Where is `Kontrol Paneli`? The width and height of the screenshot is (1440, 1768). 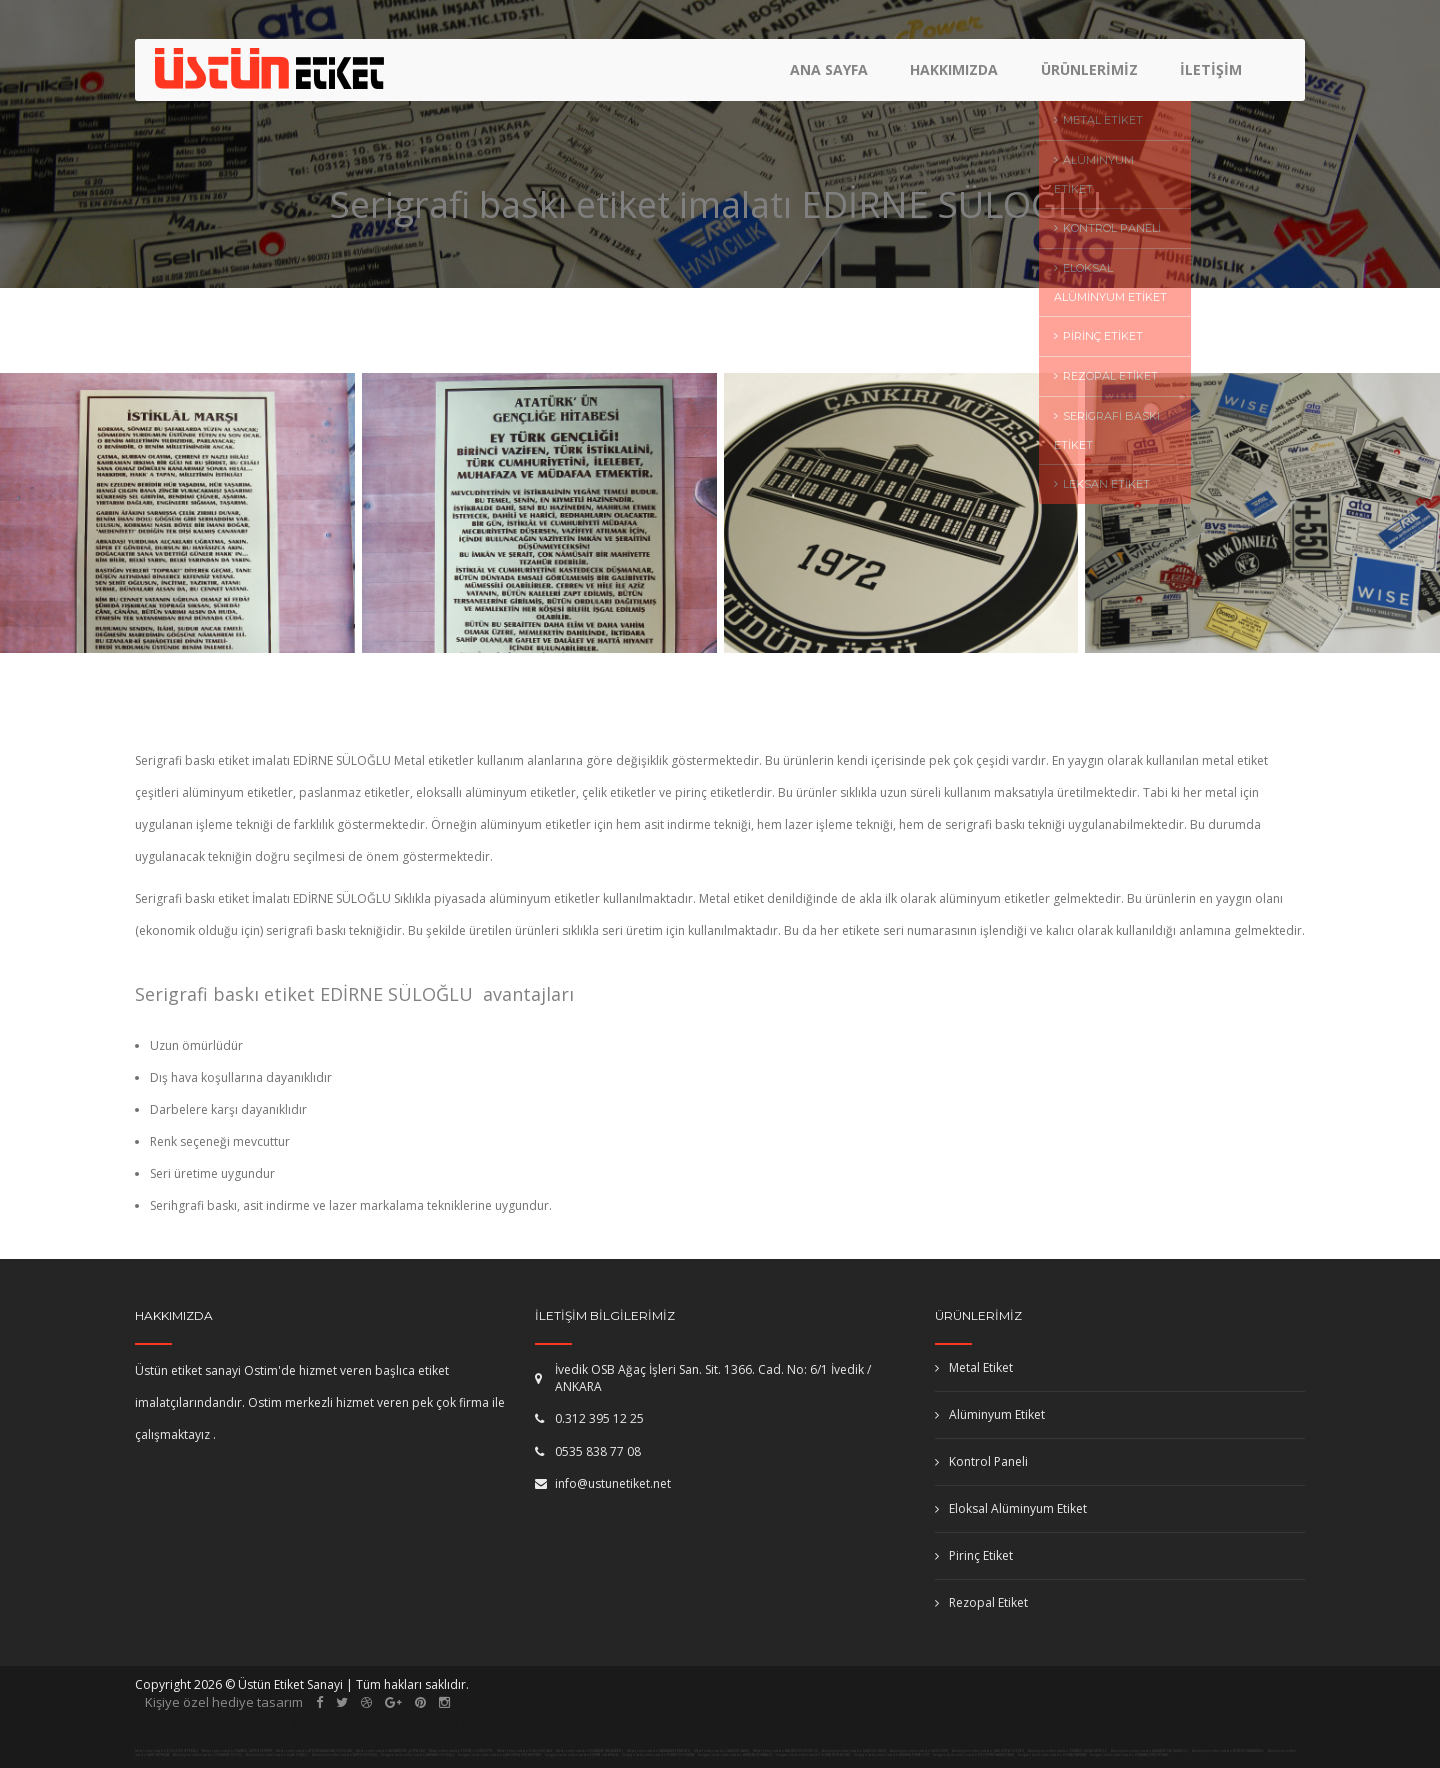
Kontrol Paneli is located at coordinates (981, 1461).